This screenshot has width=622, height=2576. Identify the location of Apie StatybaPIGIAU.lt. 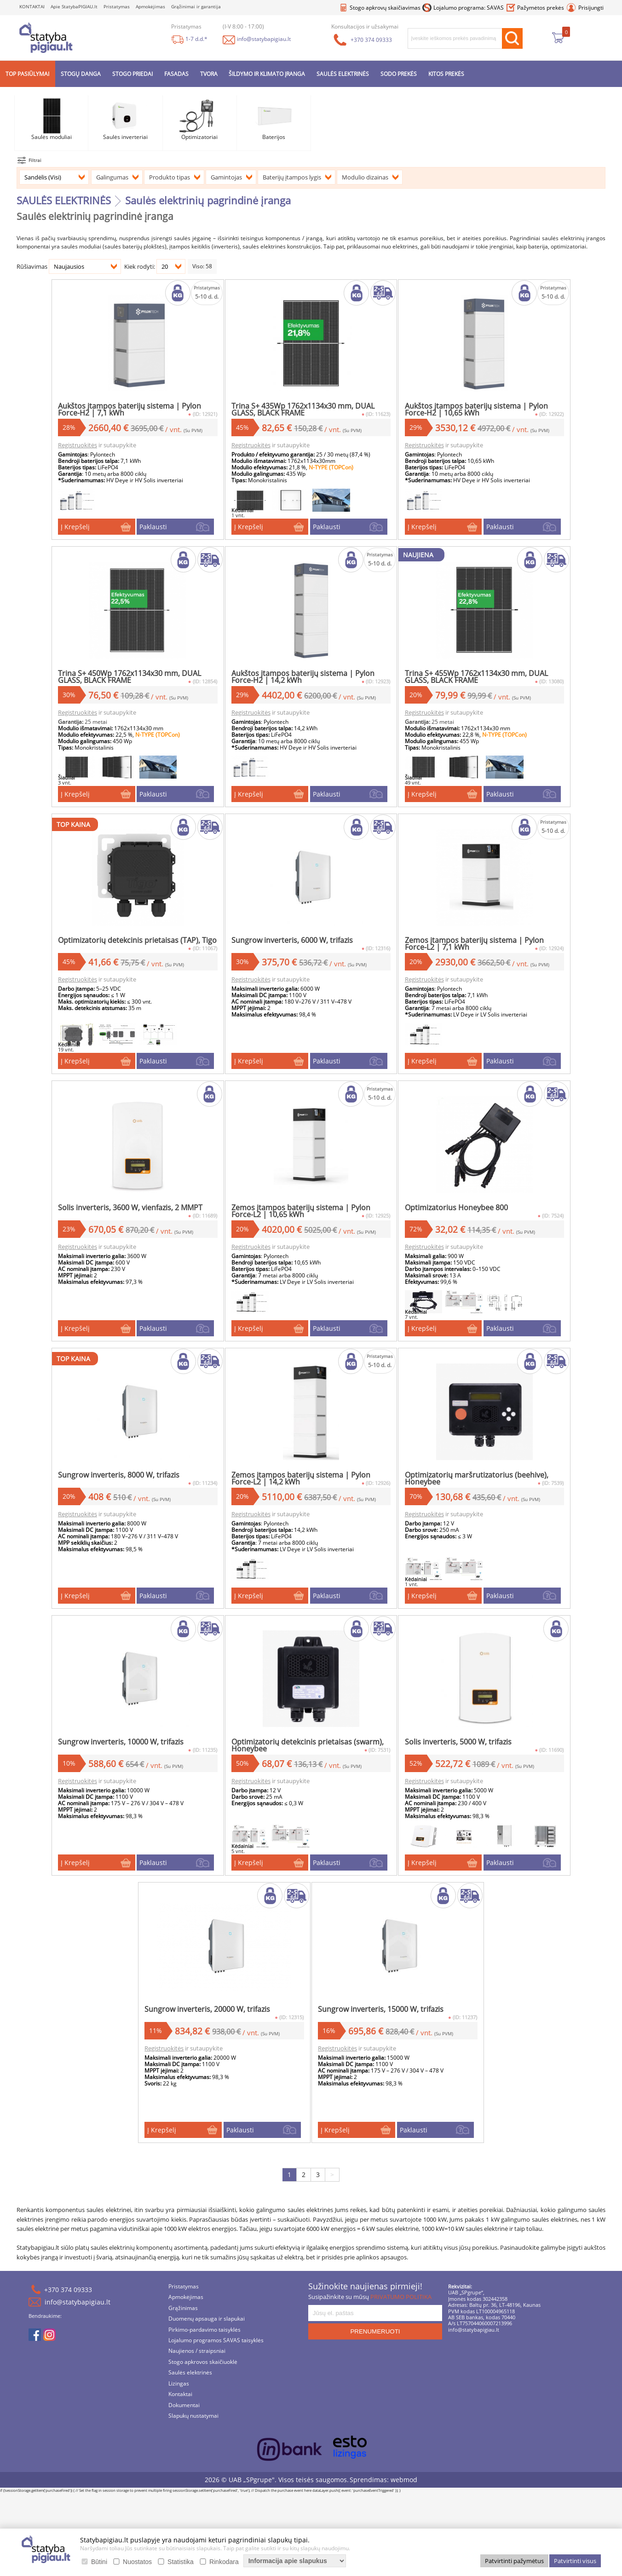
(74, 7).